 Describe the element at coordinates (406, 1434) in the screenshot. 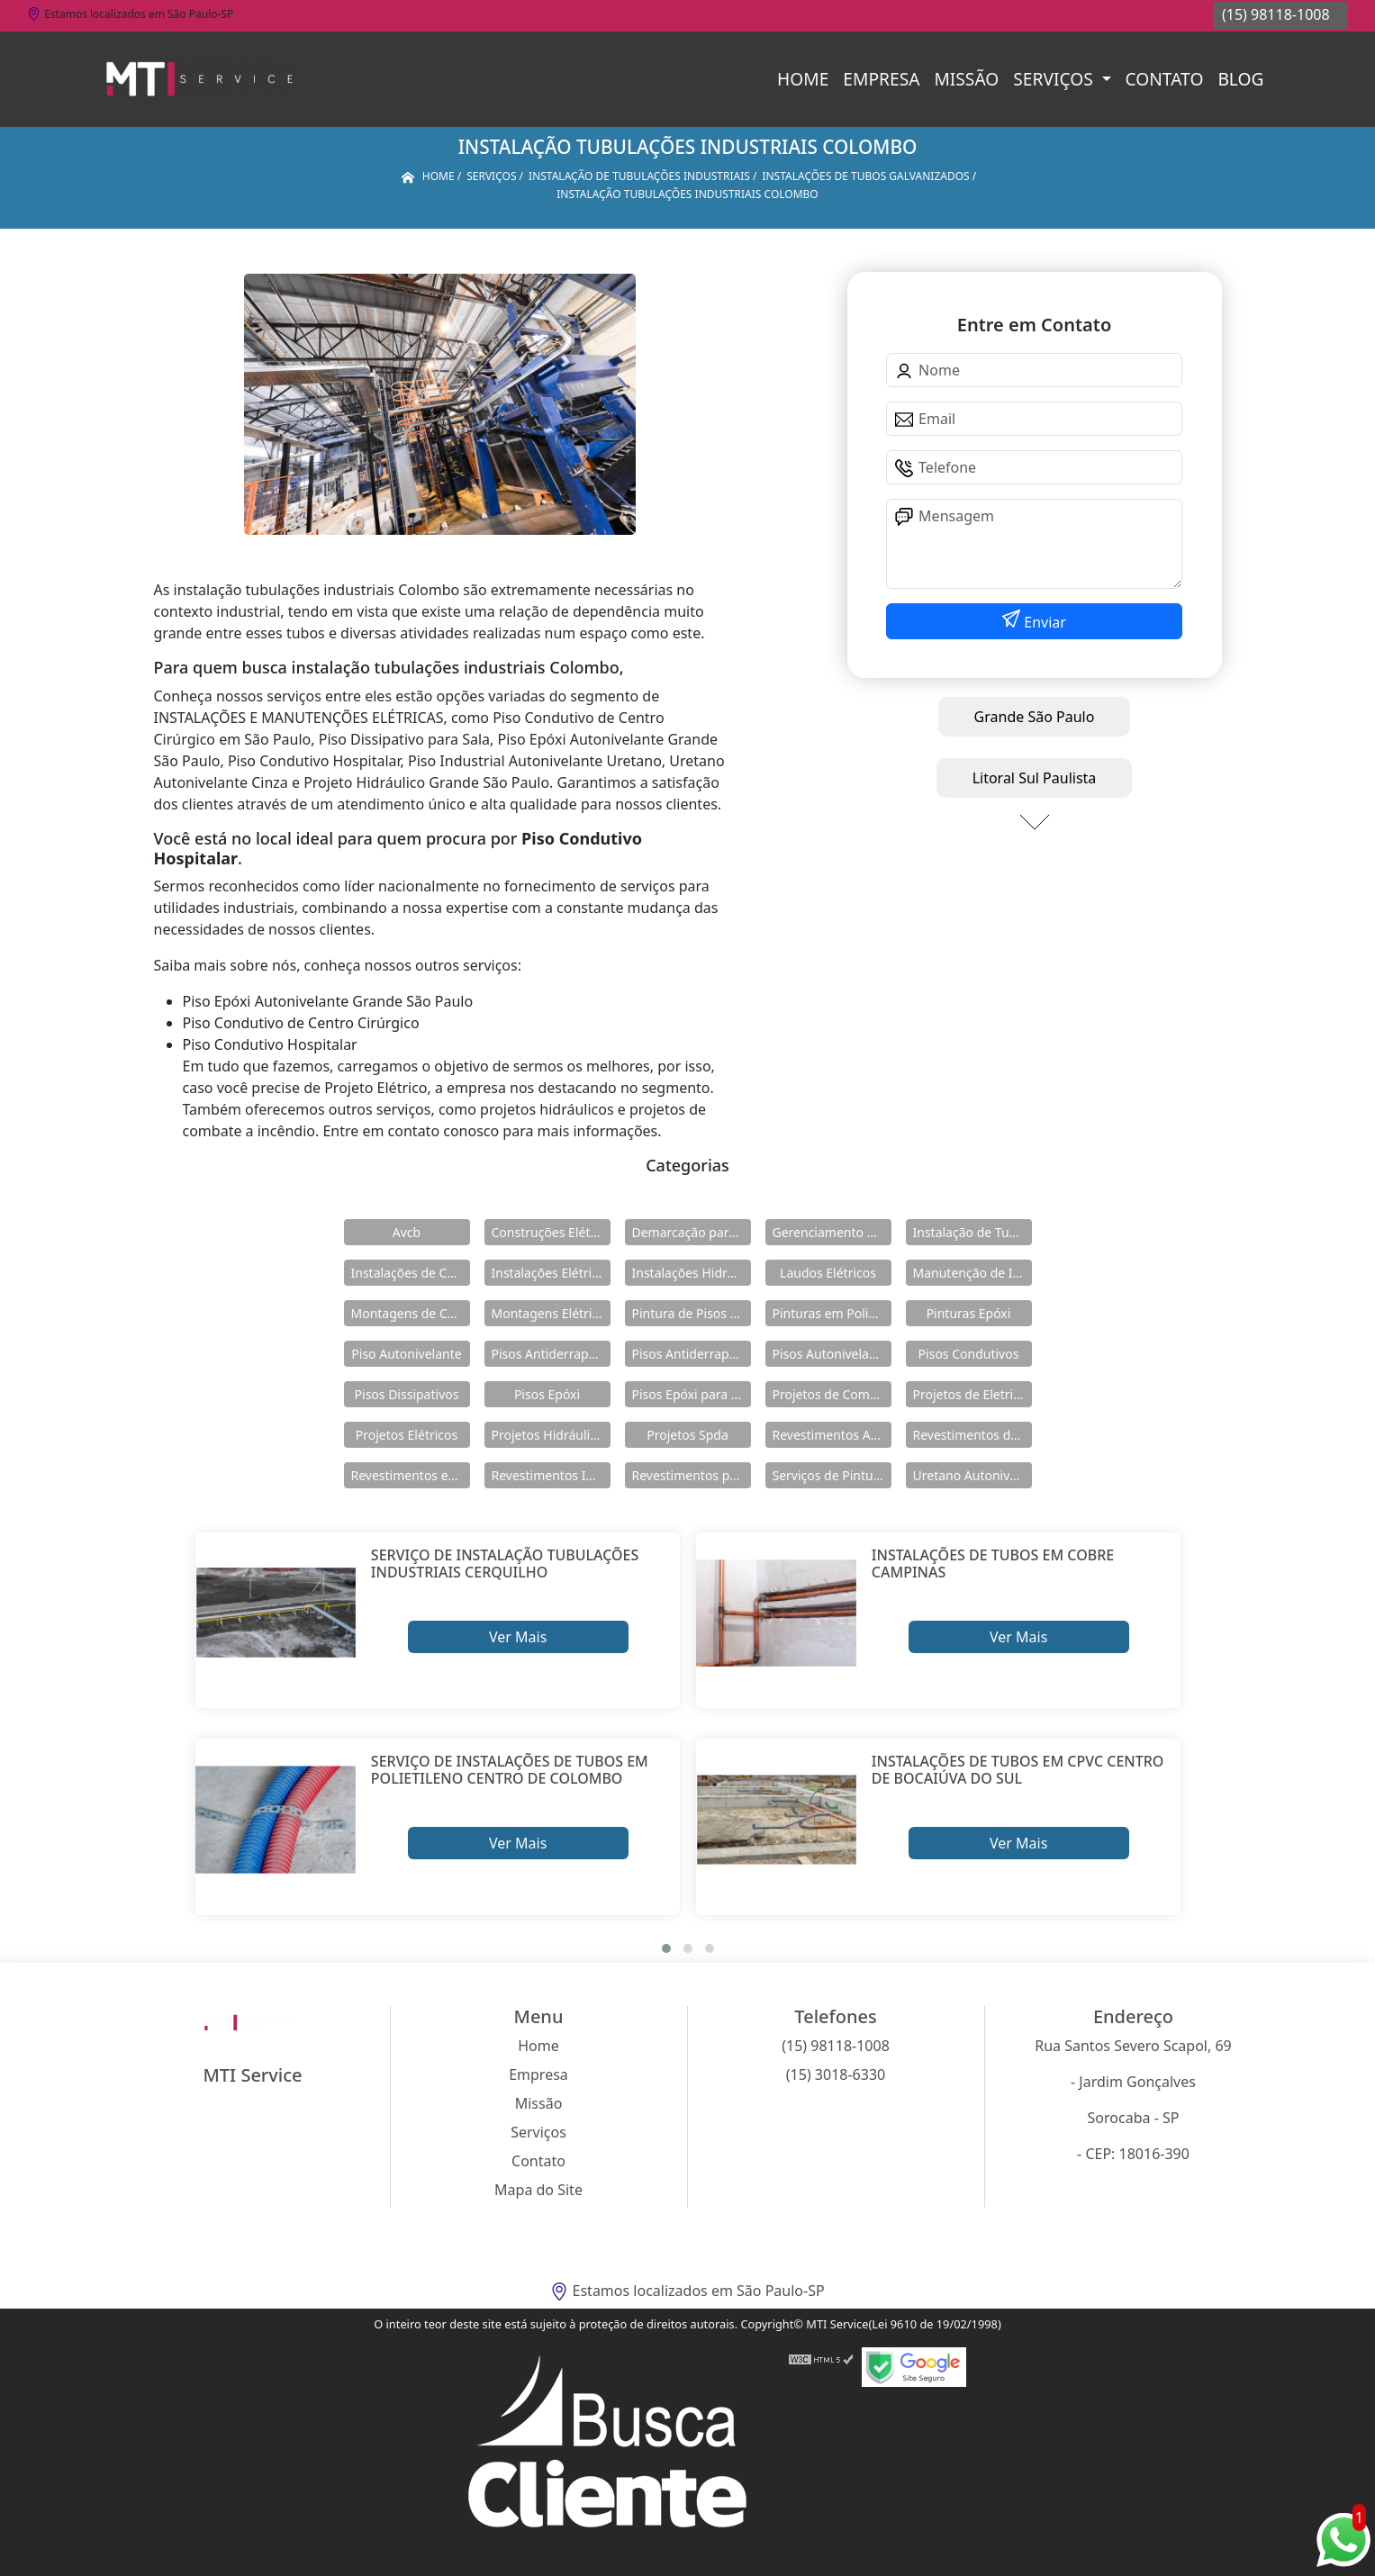

I see `Projetos Elétricos` at that location.